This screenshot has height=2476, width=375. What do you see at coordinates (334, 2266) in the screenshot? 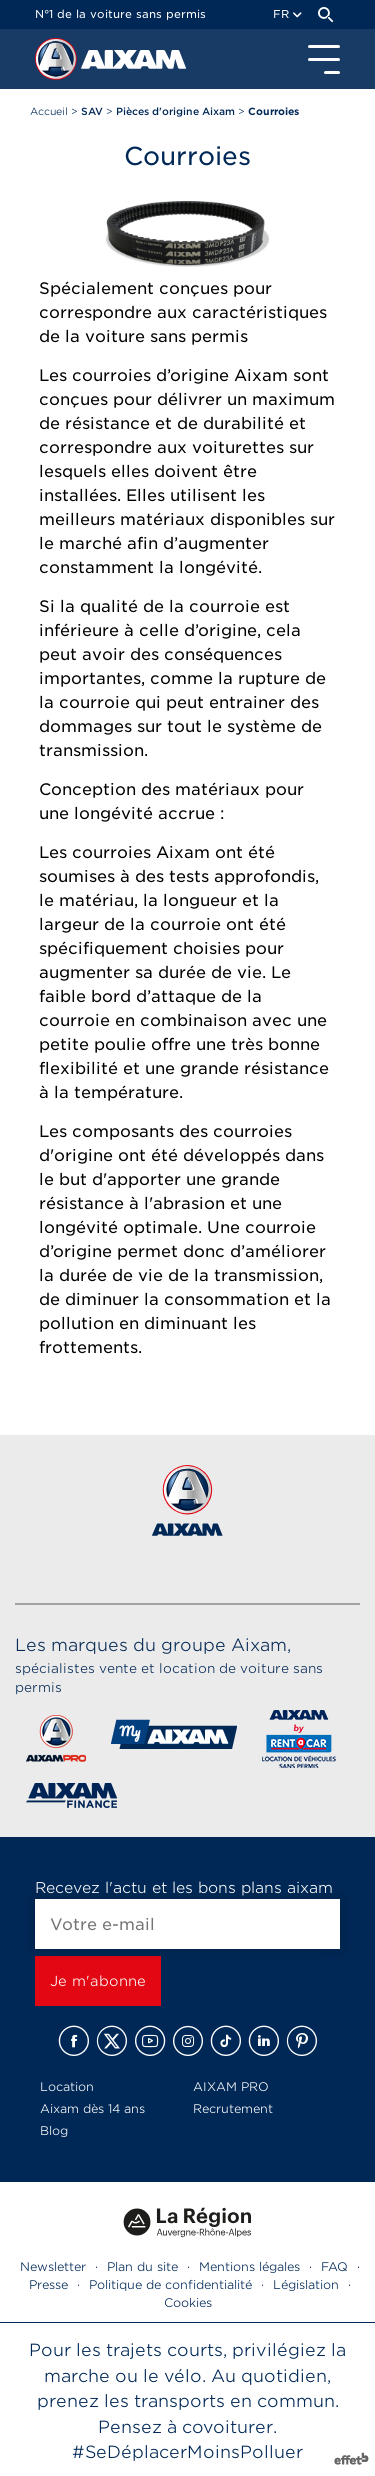
I see `FAQ` at bounding box center [334, 2266].